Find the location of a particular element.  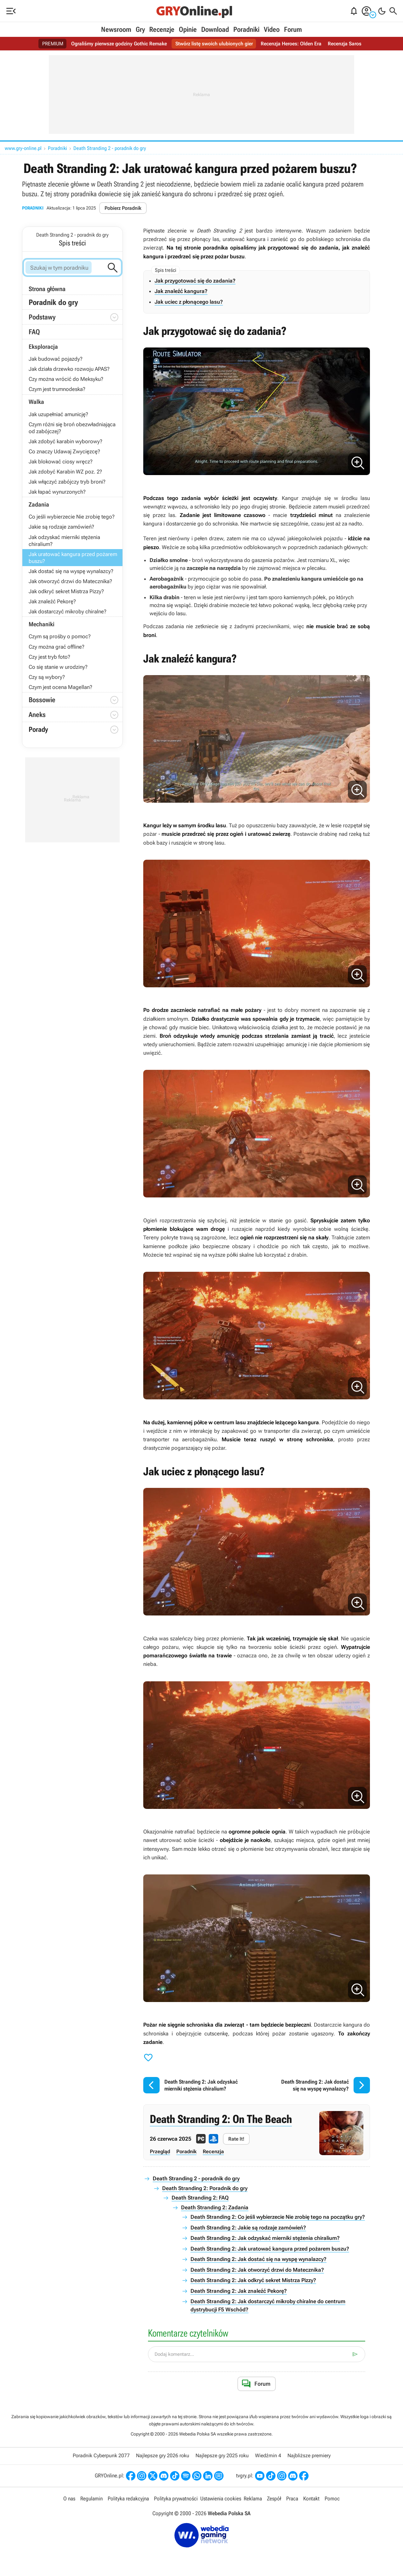

Poradnik Cyberpunk 2077 is located at coordinates (101, 2455).